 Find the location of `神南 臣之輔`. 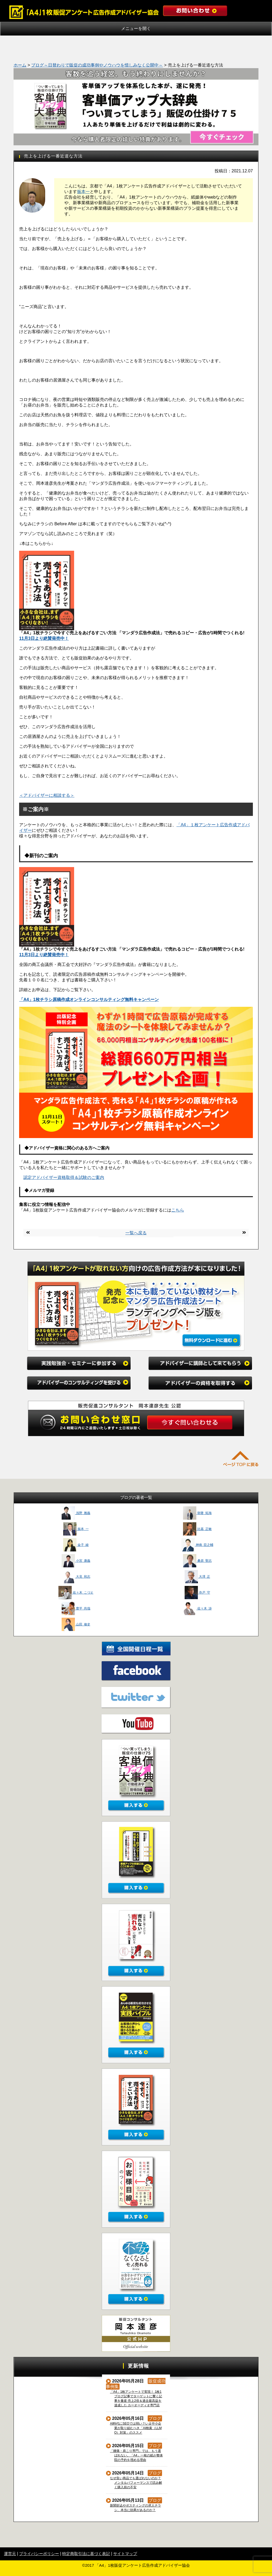

神南 臣之輔 is located at coordinates (197, 1545).